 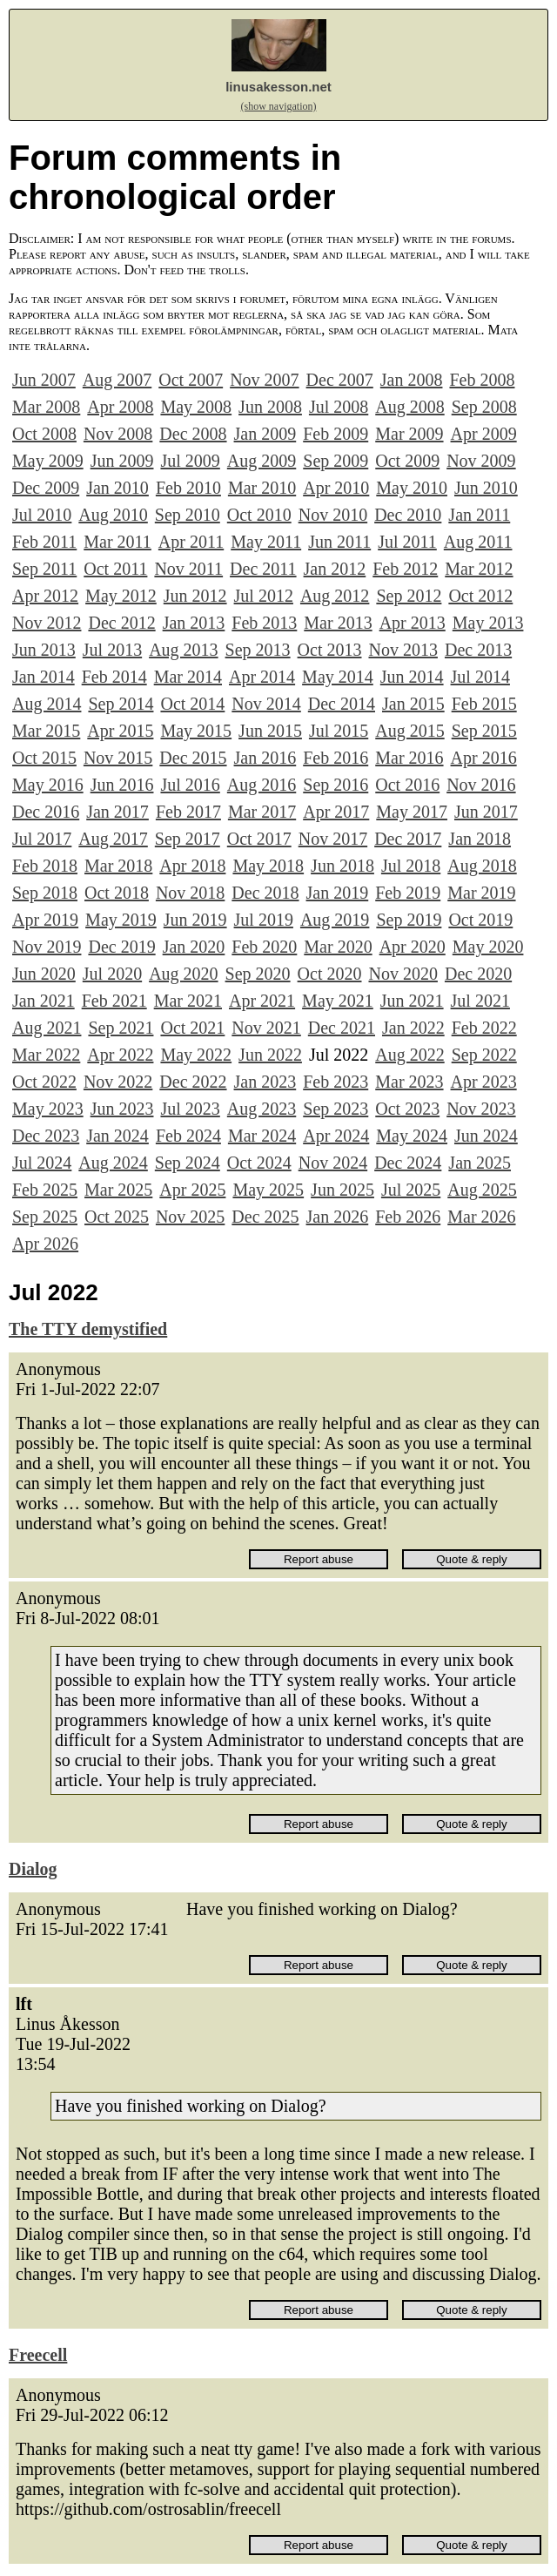 I want to click on Jan 2011, so click(x=479, y=514).